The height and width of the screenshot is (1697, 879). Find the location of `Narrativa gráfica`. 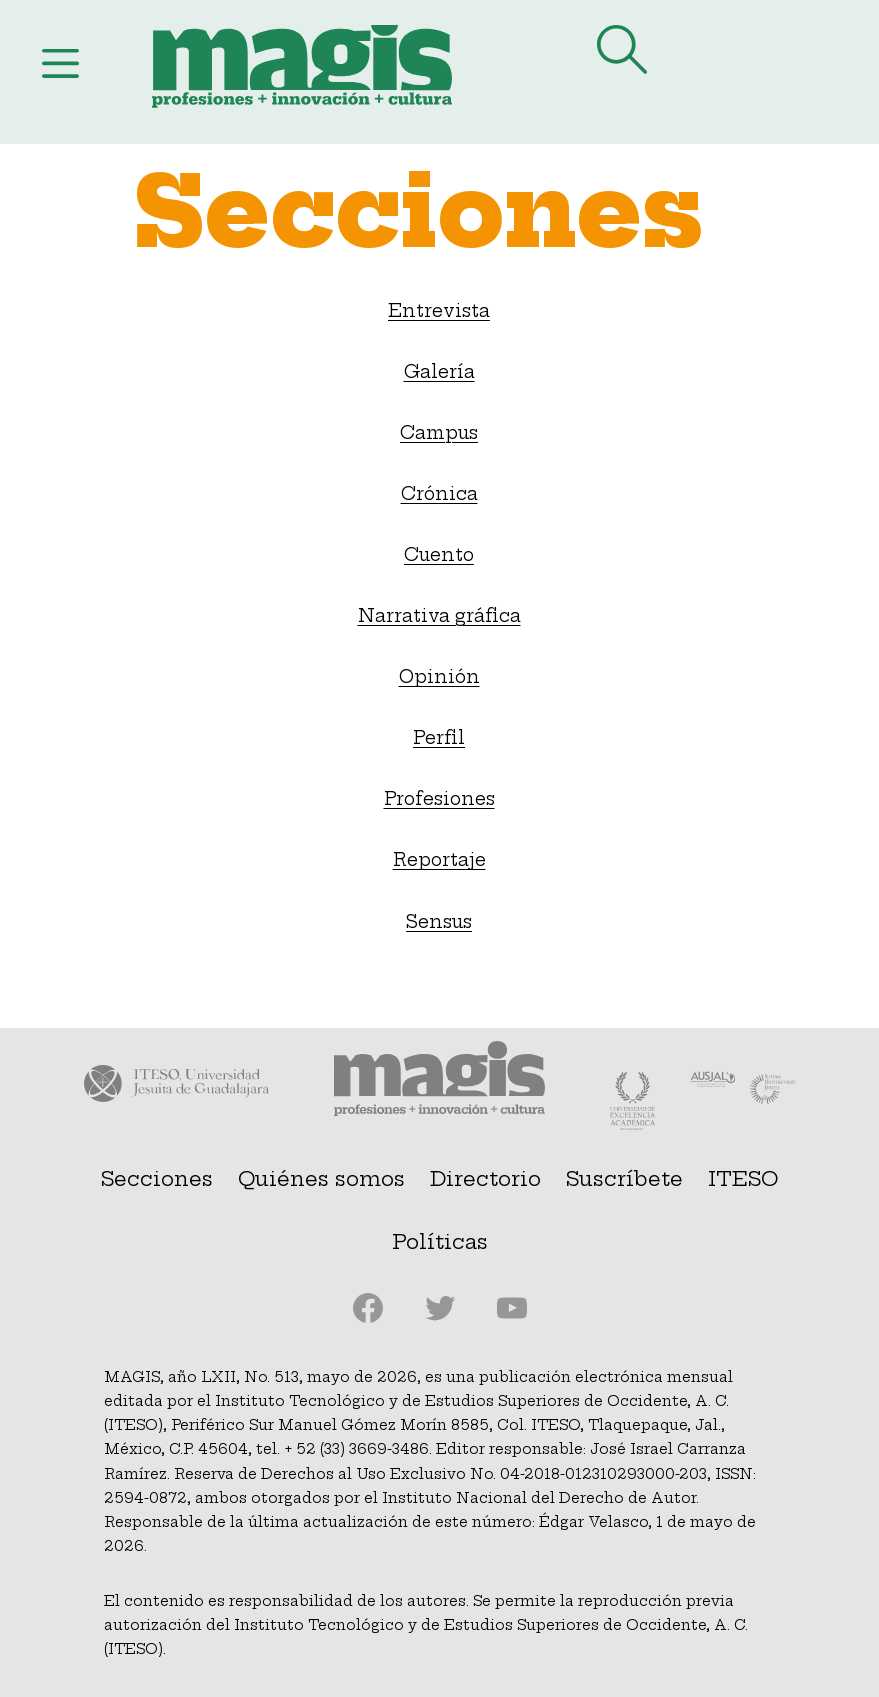

Narrativa gráfica is located at coordinates (439, 616).